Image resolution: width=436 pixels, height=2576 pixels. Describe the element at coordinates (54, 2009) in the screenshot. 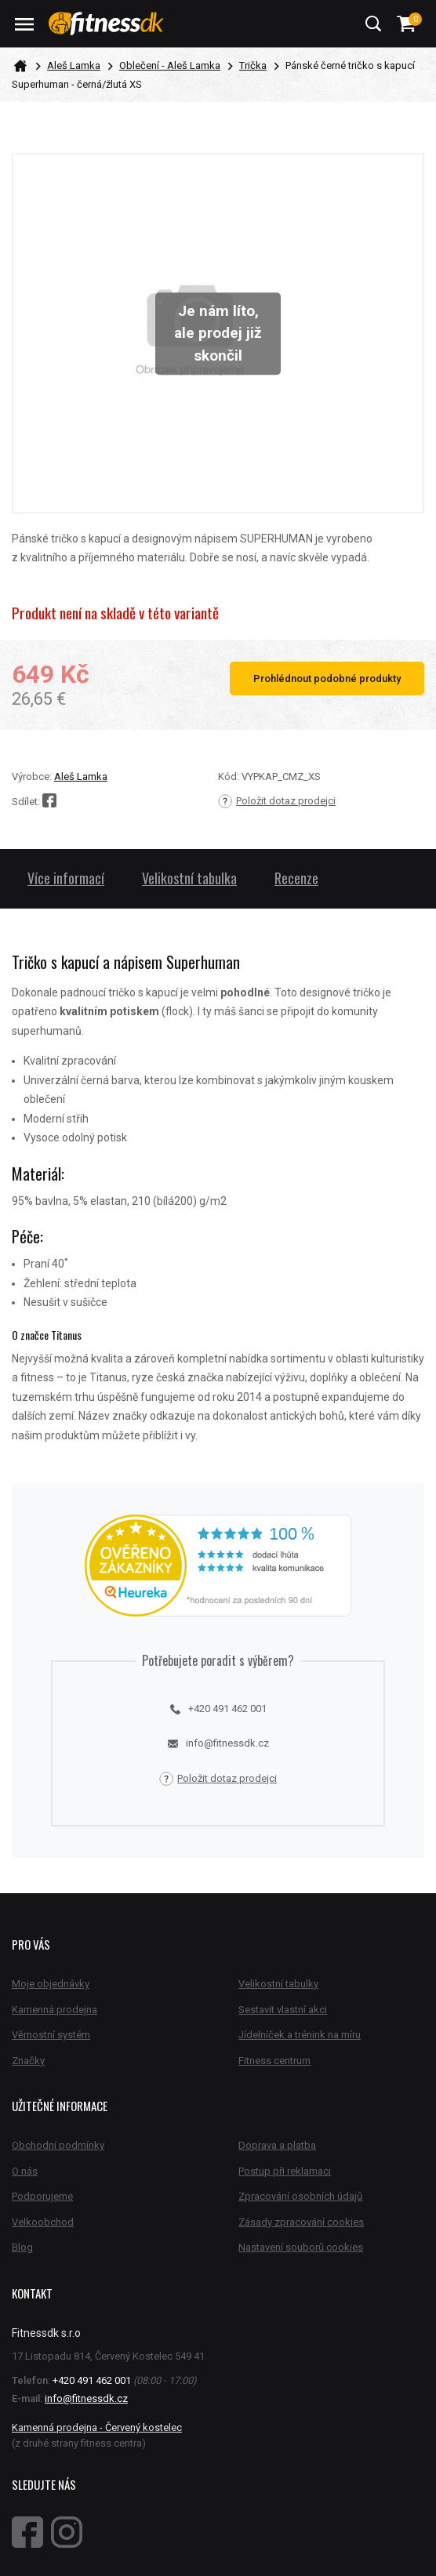

I see `Kamenná prodejna` at that location.